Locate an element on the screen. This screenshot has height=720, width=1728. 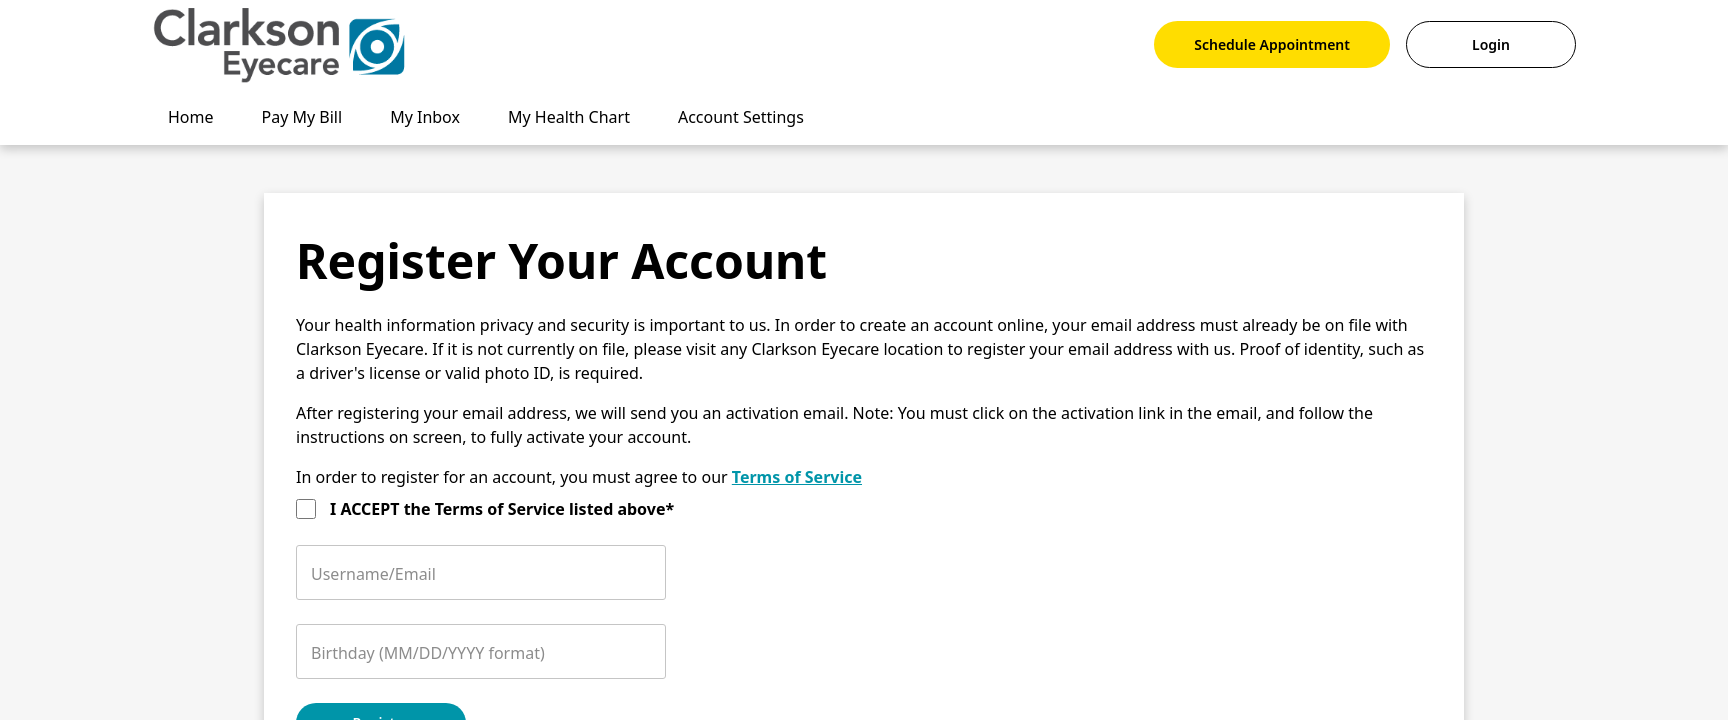
My Health Chart is located at coordinates (569, 117).